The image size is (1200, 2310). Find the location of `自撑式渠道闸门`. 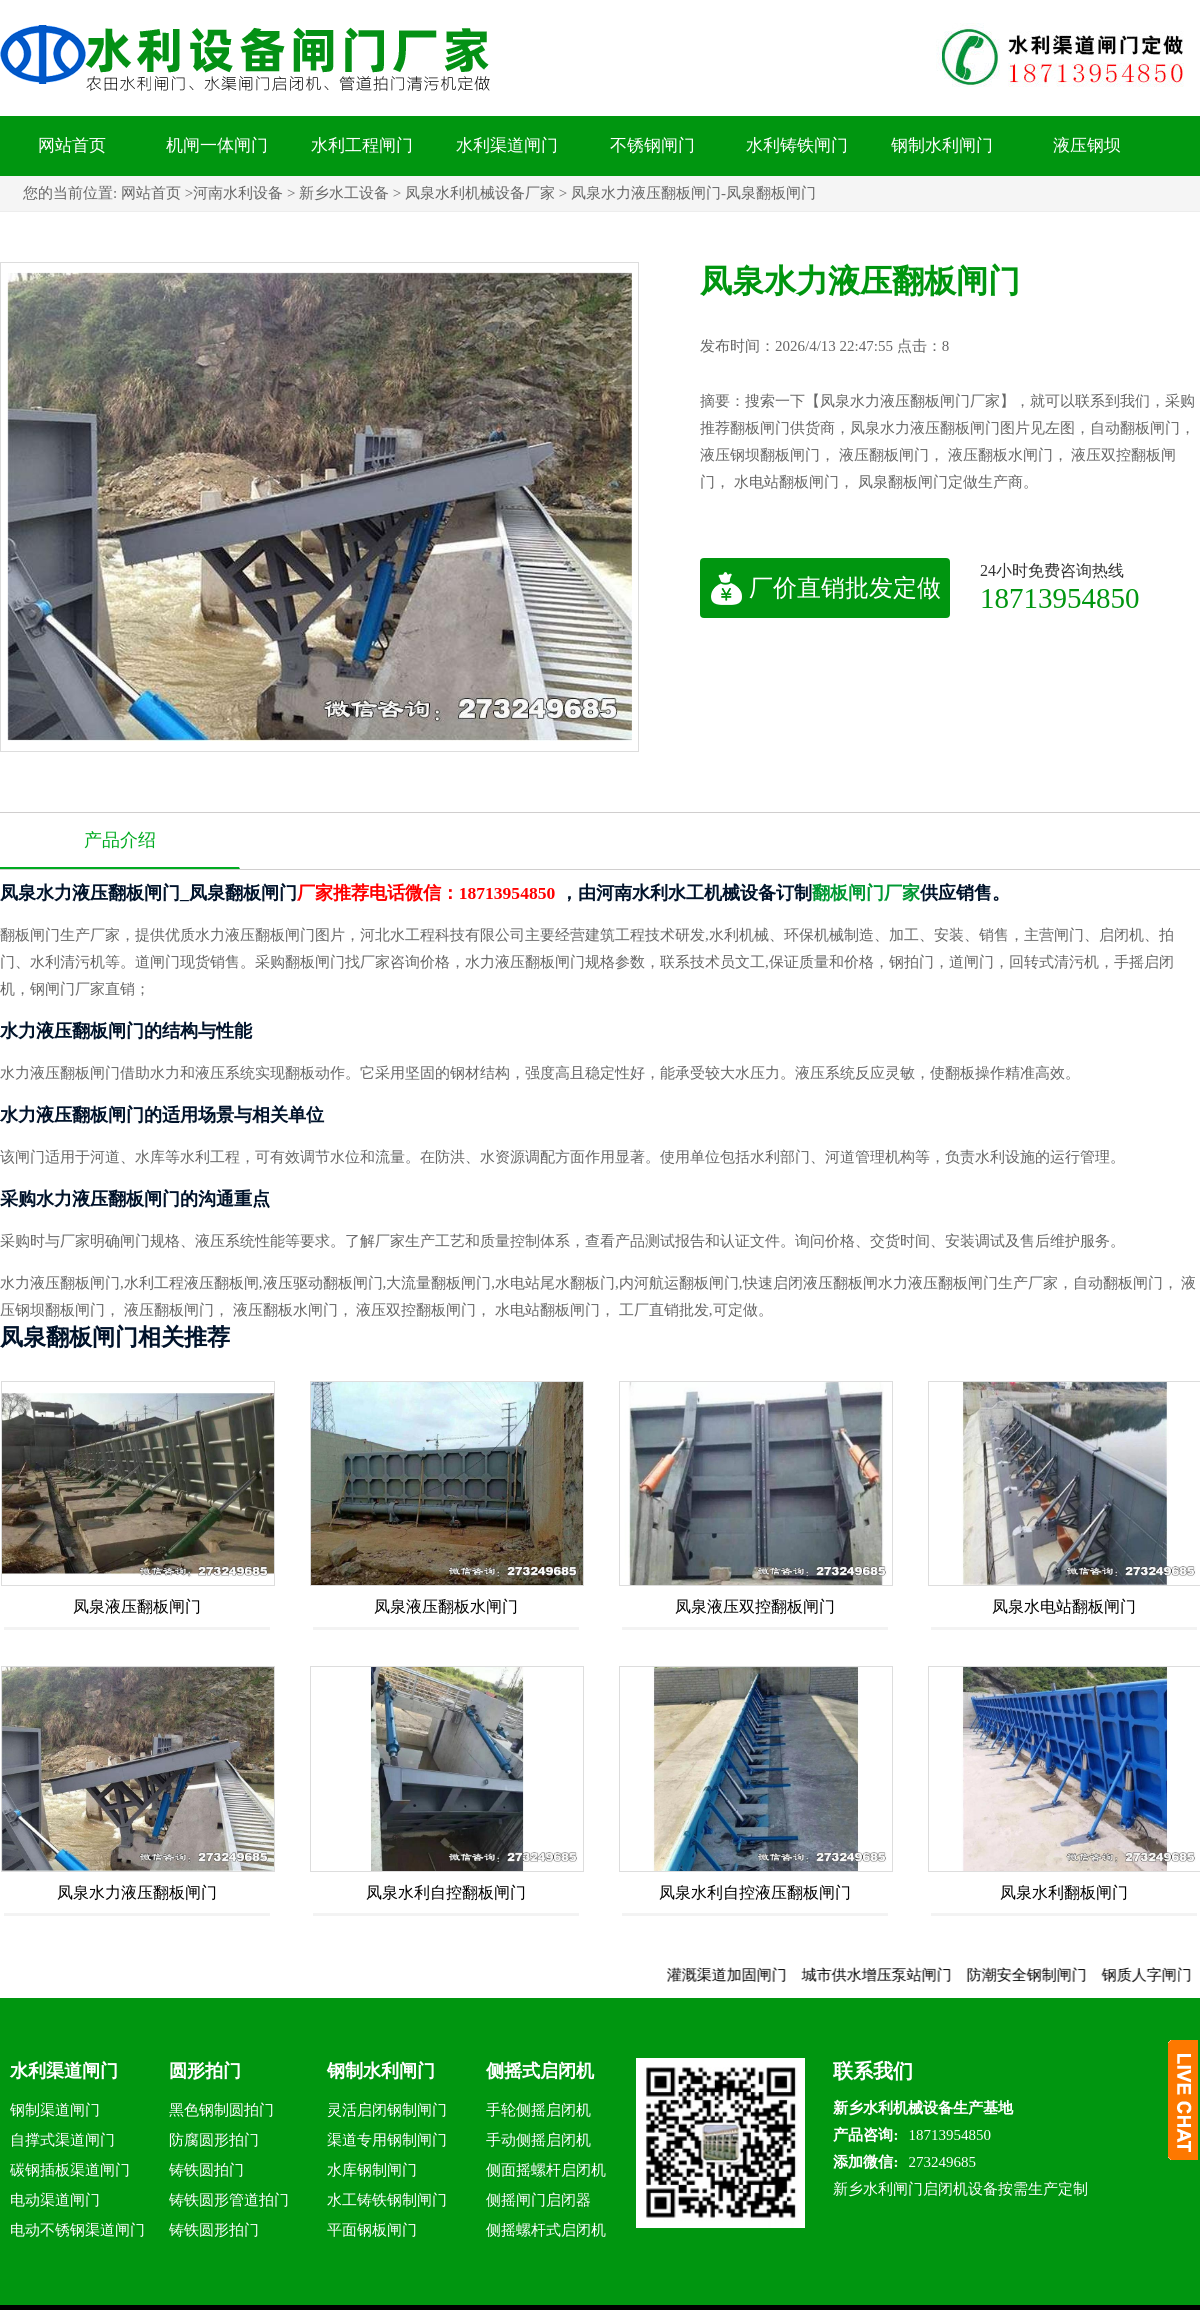

自撑式渠道闸门 is located at coordinates (62, 2140).